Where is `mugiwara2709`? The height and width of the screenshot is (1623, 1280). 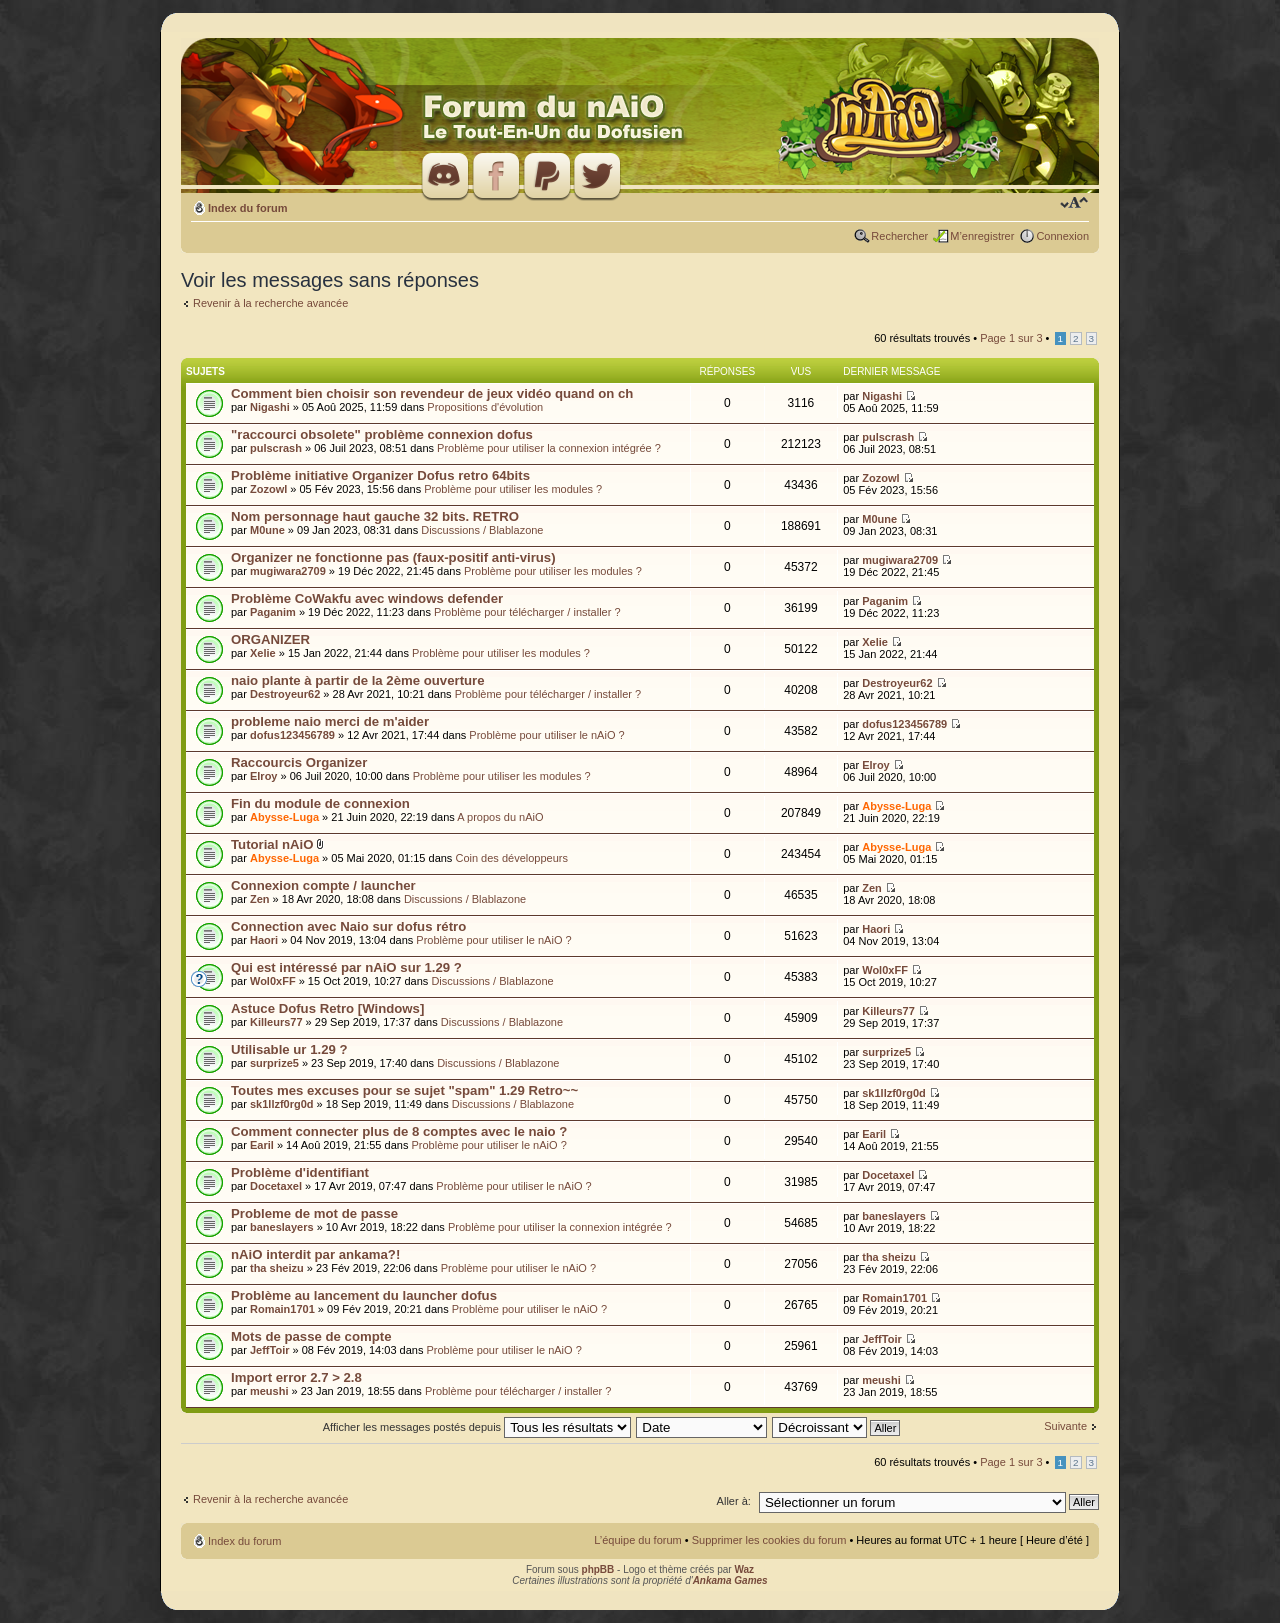
mugiwara2709 is located at coordinates (288, 571).